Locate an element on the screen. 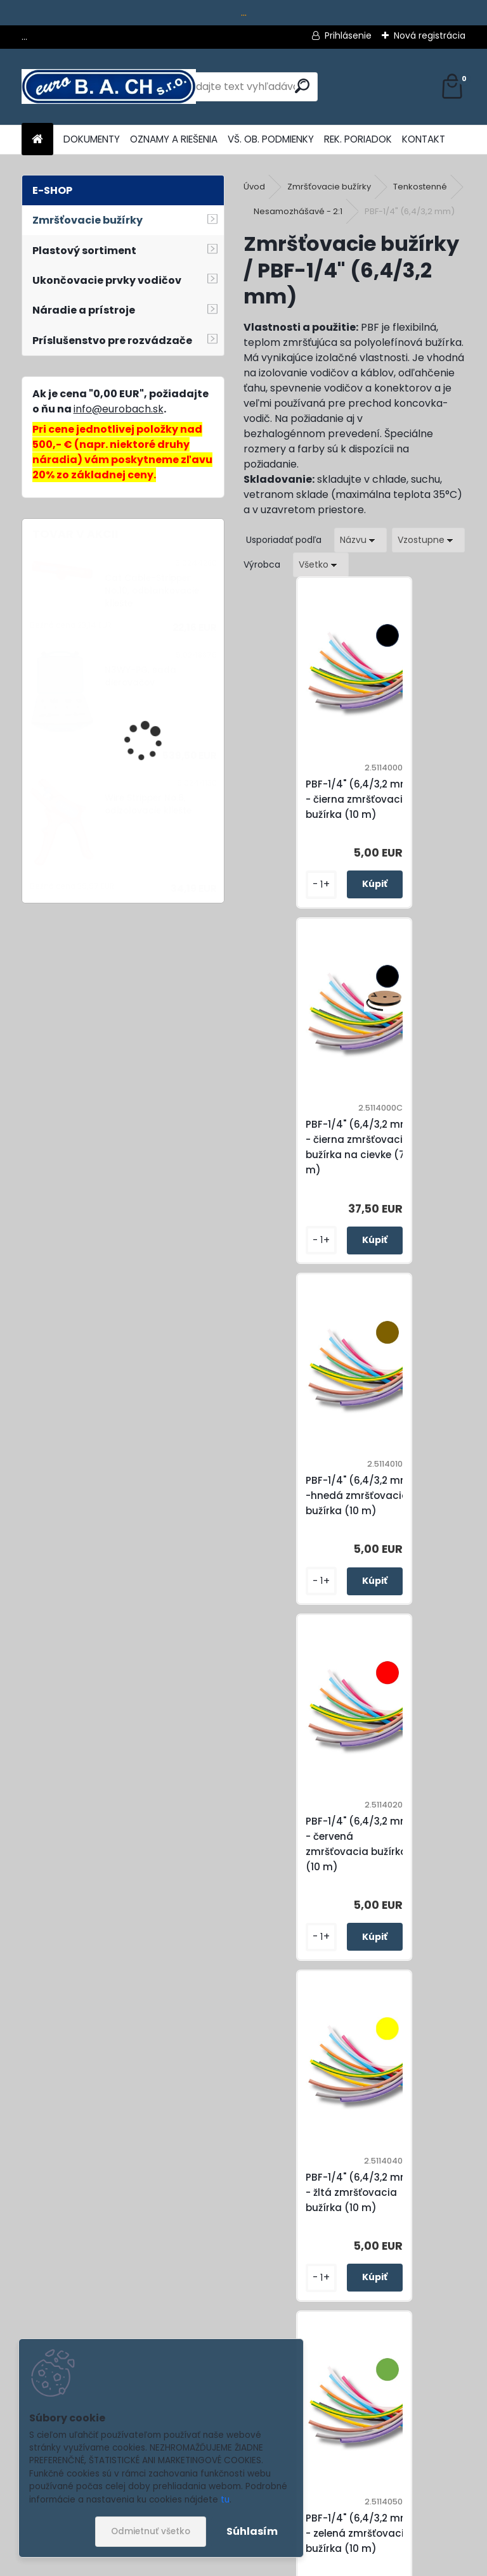 The height and width of the screenshot is (2576, 487). Nesamozhášavé - 2:1 is located at coordinates (298, 211).